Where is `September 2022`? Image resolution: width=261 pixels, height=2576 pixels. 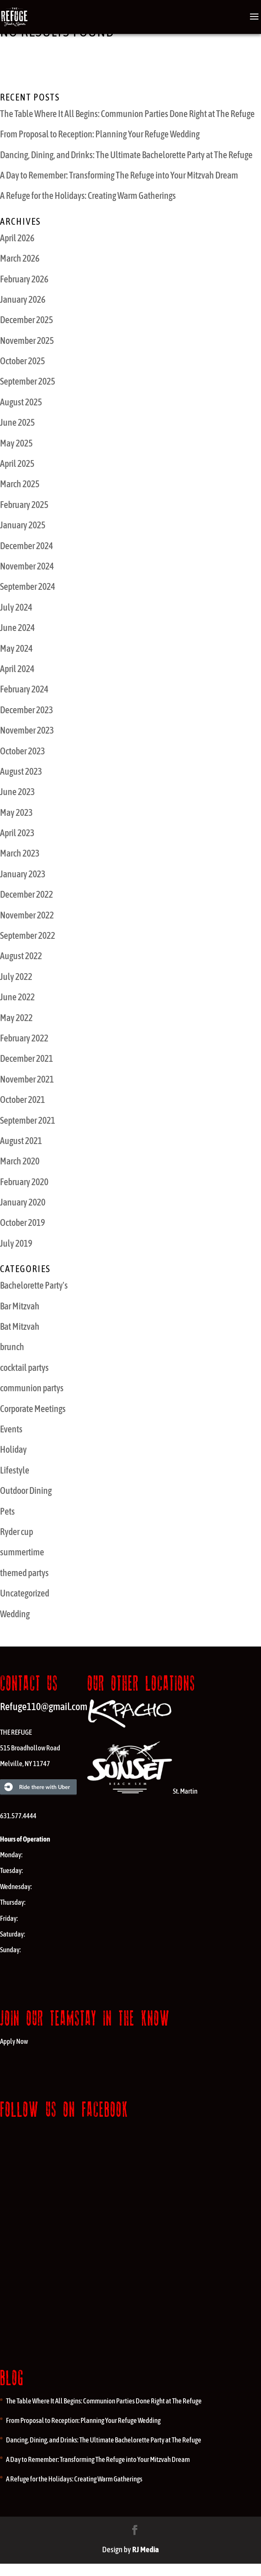 September 2022 is located at coordinates (27, 935).